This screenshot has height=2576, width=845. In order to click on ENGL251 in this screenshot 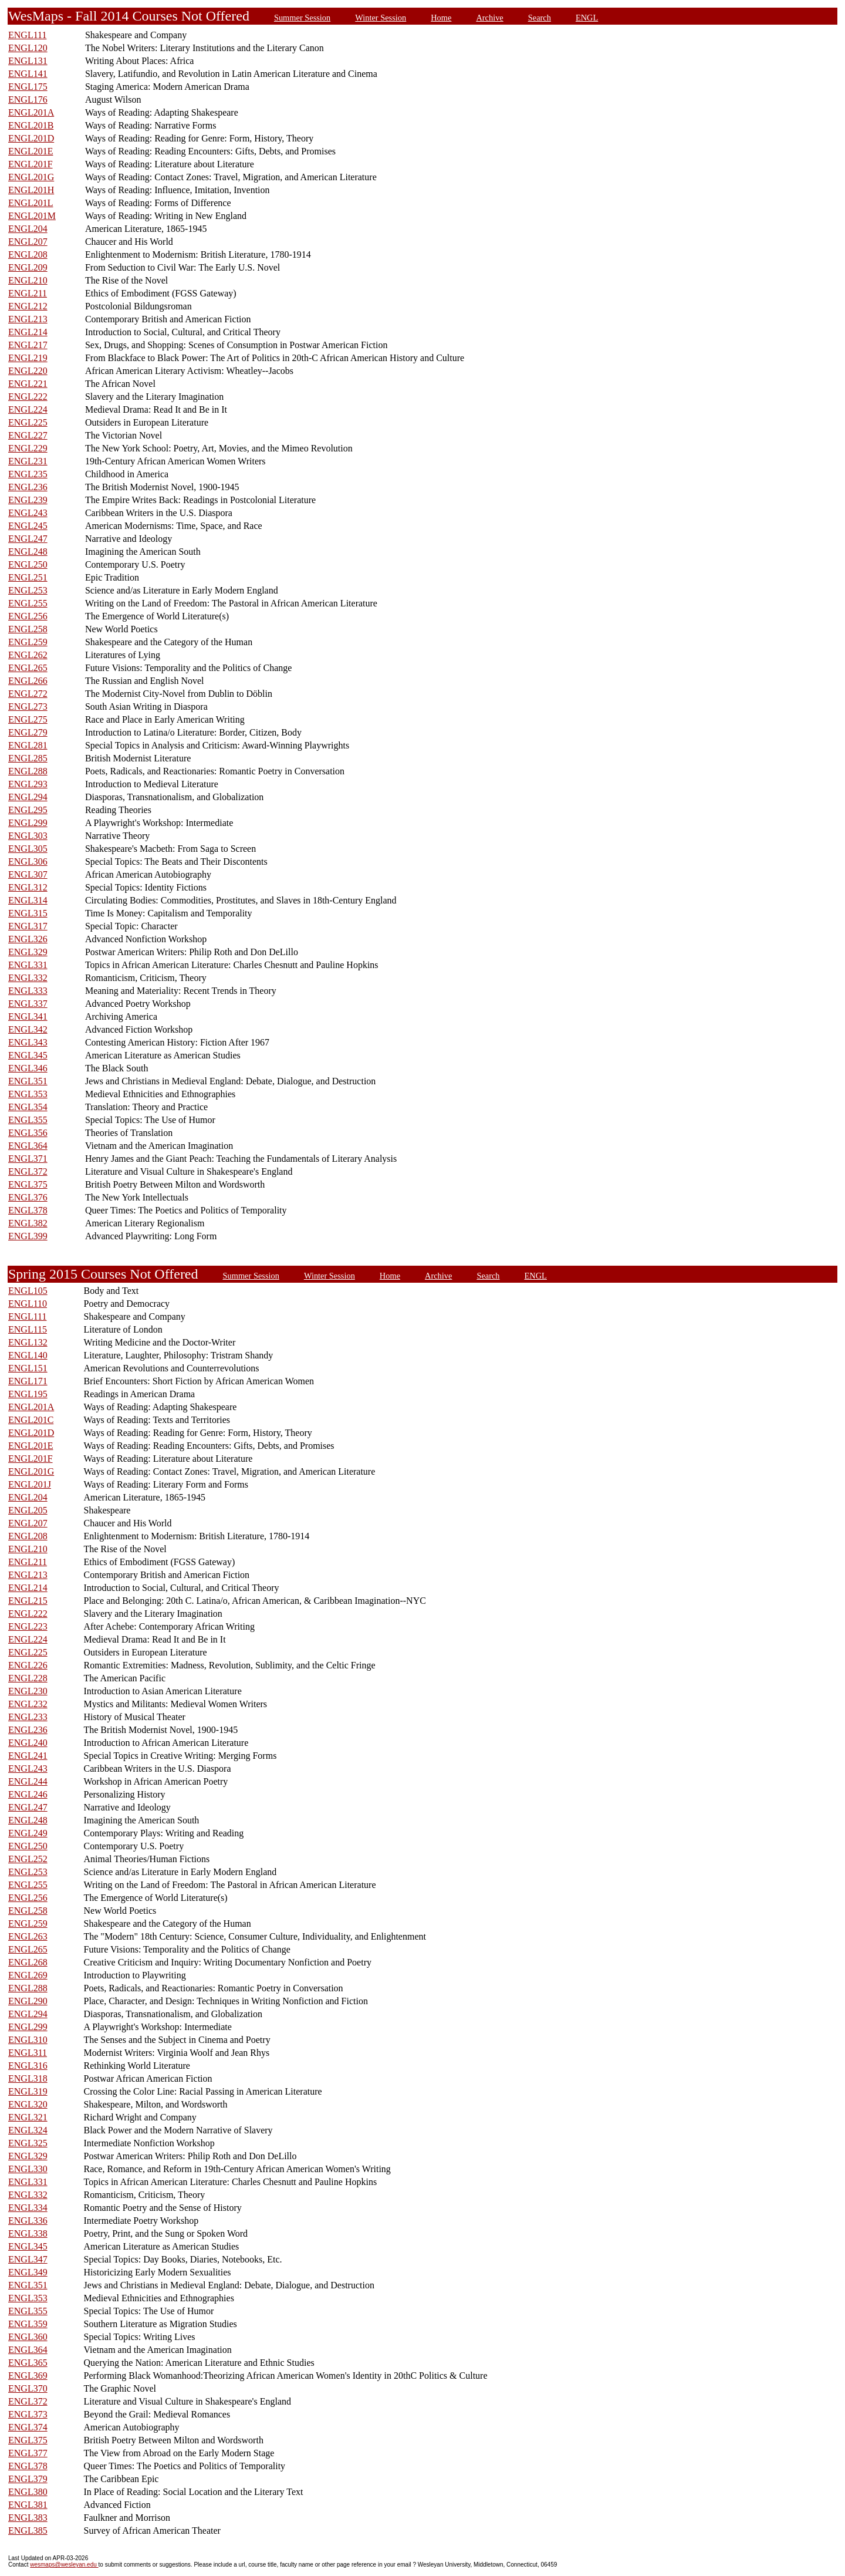, I will do `click(28, 577)`.